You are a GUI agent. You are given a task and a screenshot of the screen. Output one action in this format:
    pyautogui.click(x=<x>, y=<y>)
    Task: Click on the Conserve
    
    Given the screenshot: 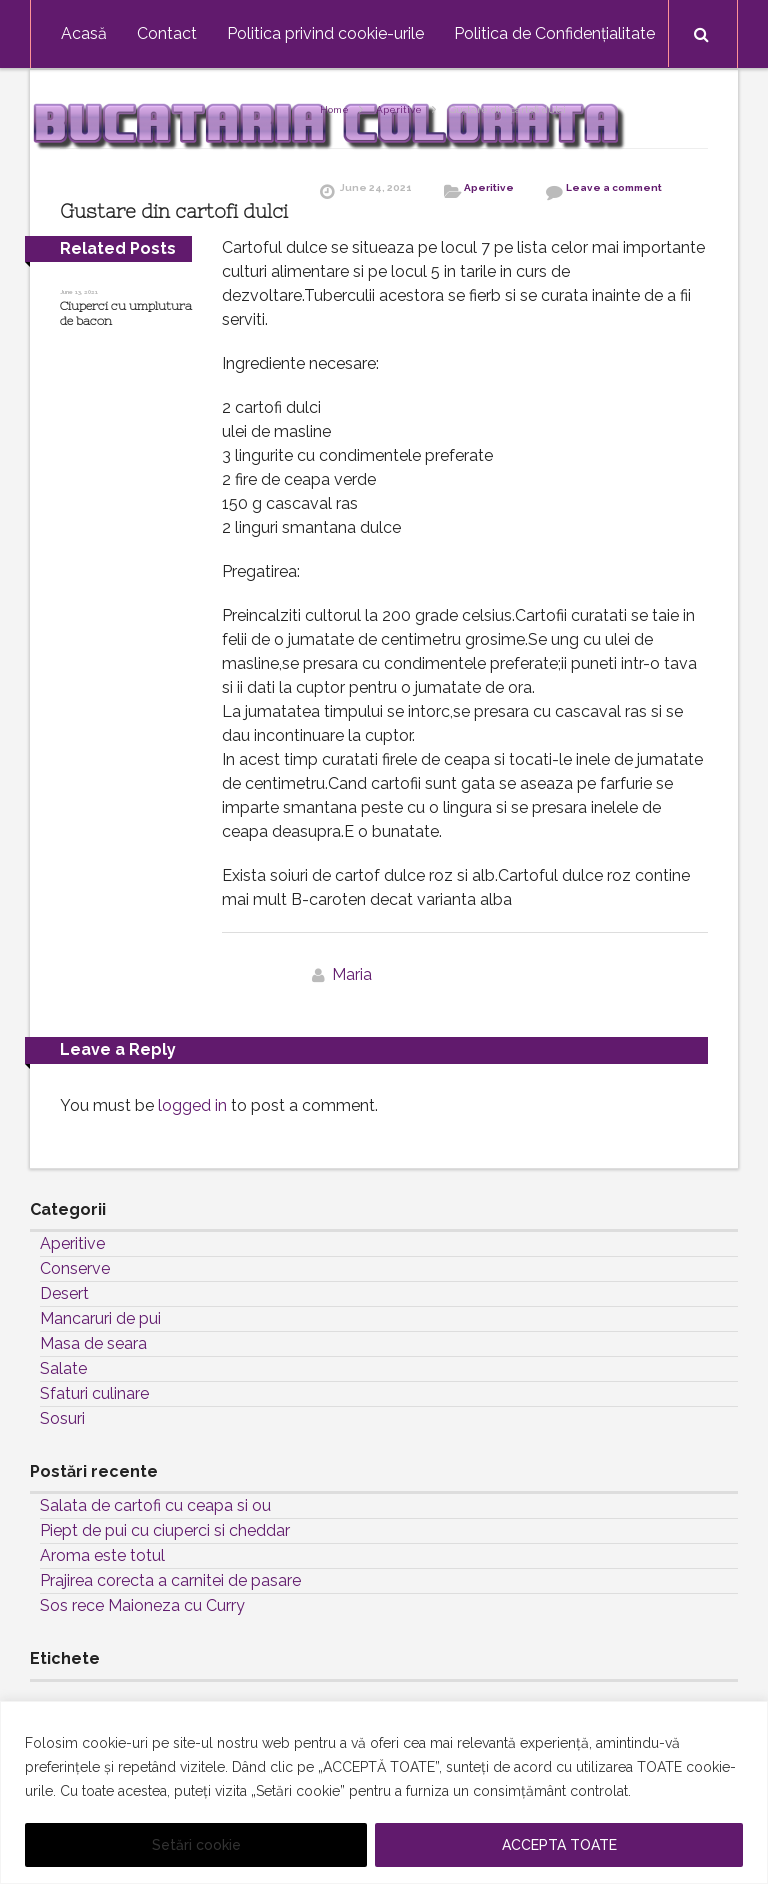 What is the action you would take?
    pyautogui.click(x=75, y=1268)
    